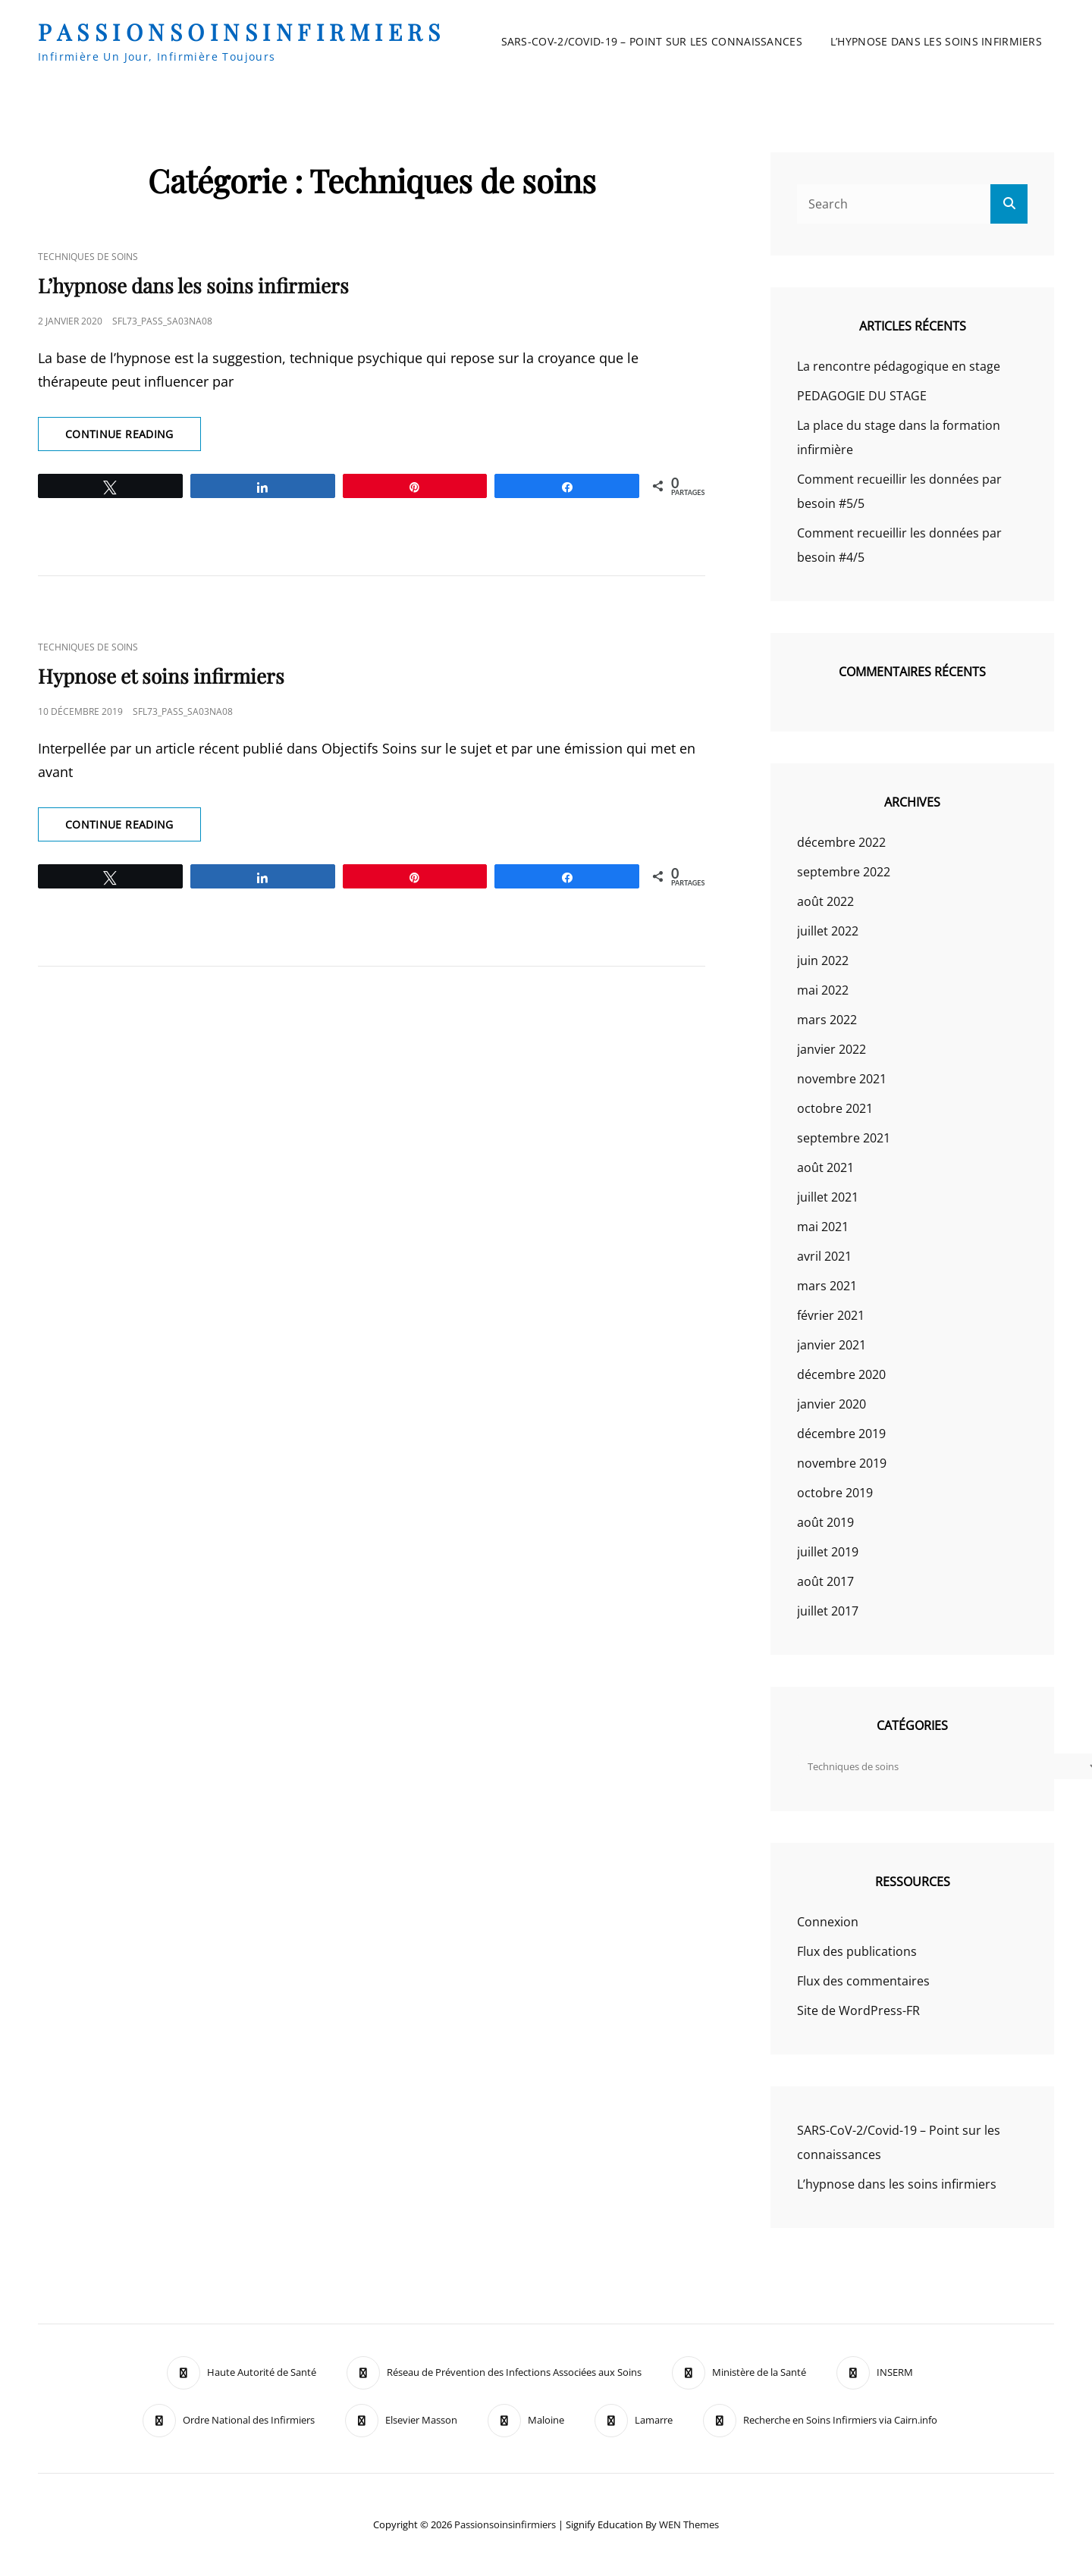 Image resolution: width=1092 pixels, height=2576 pixels. Describe the element at coordinates (831, 1345) in the screenshot. I see `janvier 2021` at that location.